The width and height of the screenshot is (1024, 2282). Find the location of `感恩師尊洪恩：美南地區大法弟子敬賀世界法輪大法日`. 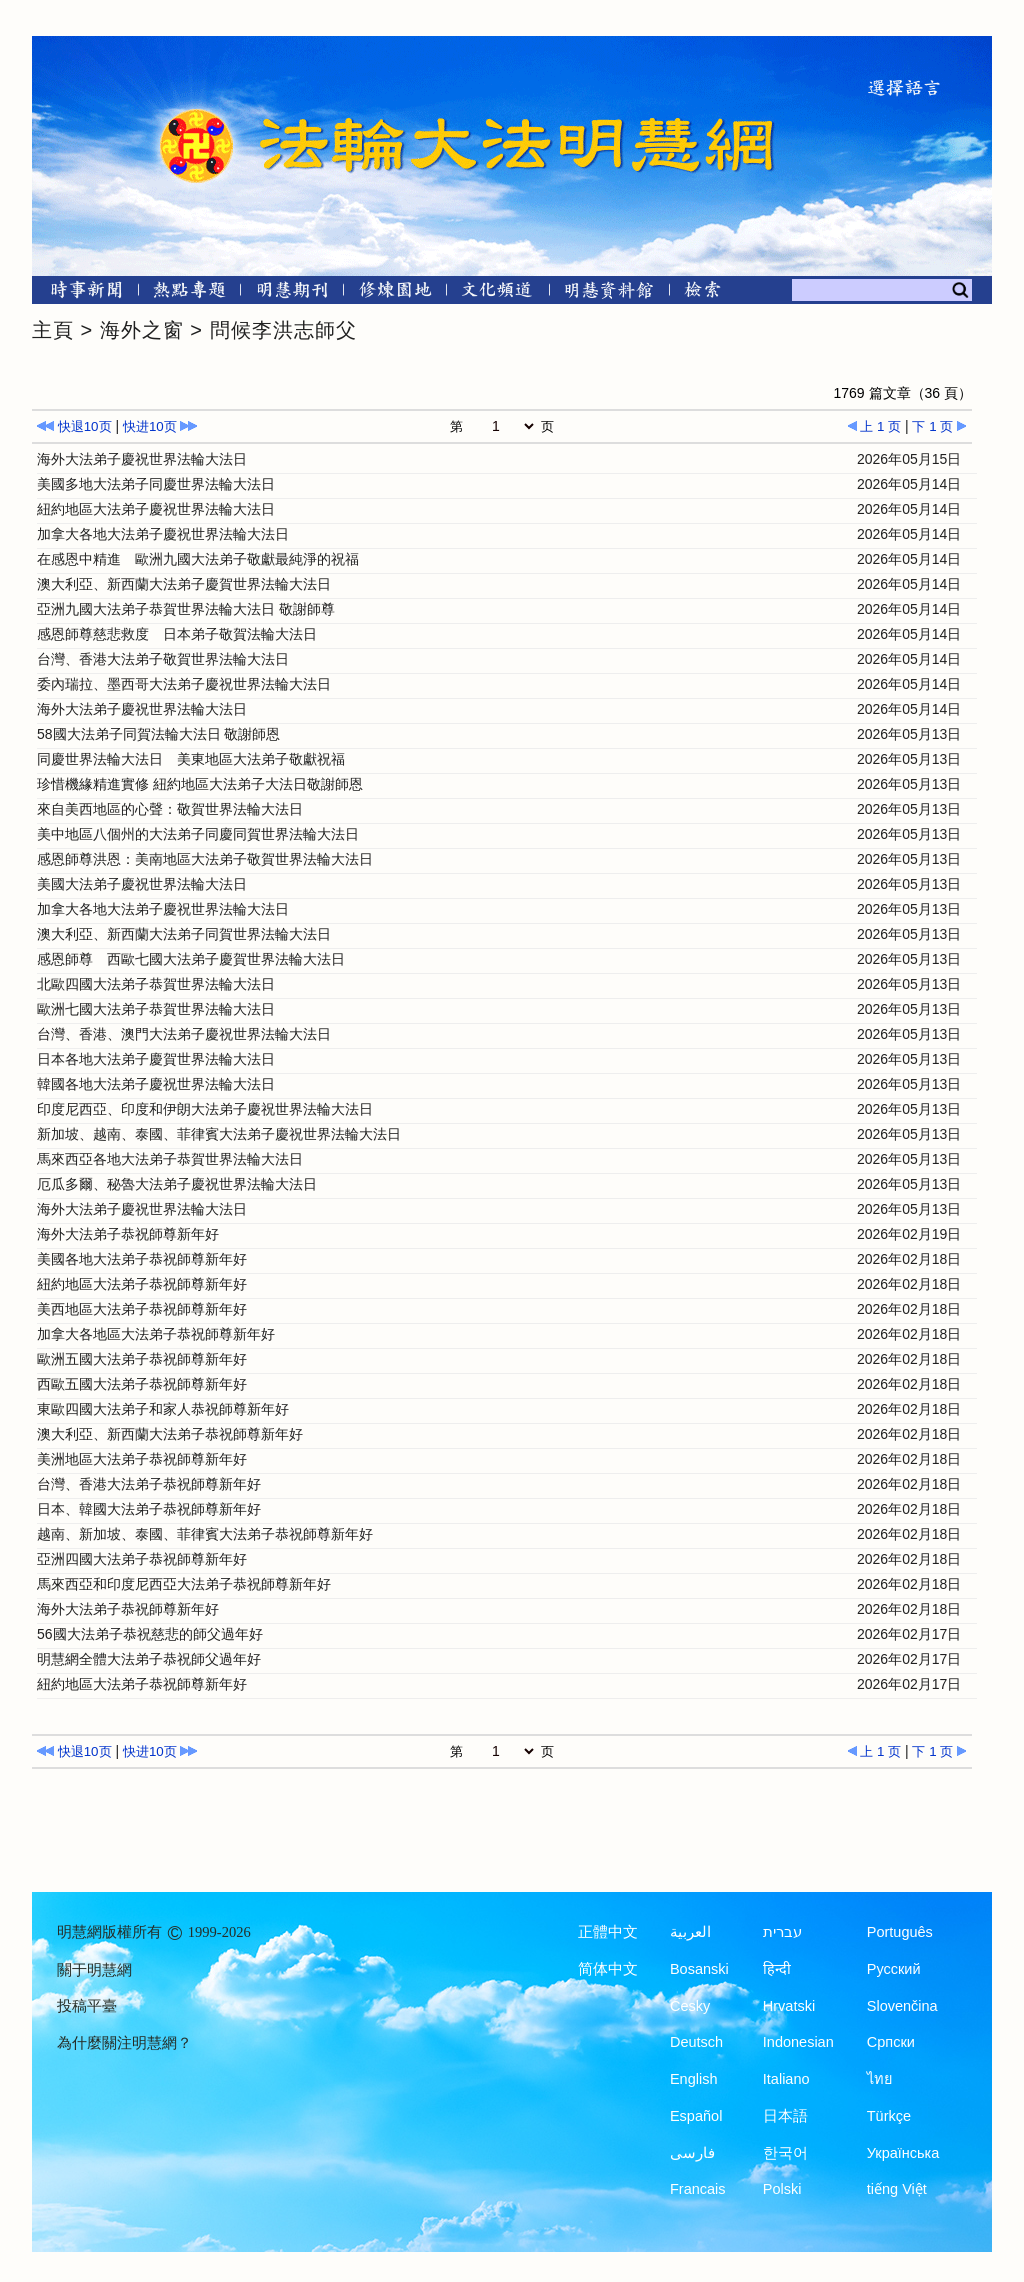

感恩師尊洪恩：美南地區大法弟子敬賀世界法輪大法日 is located at coordinates (205, 859).